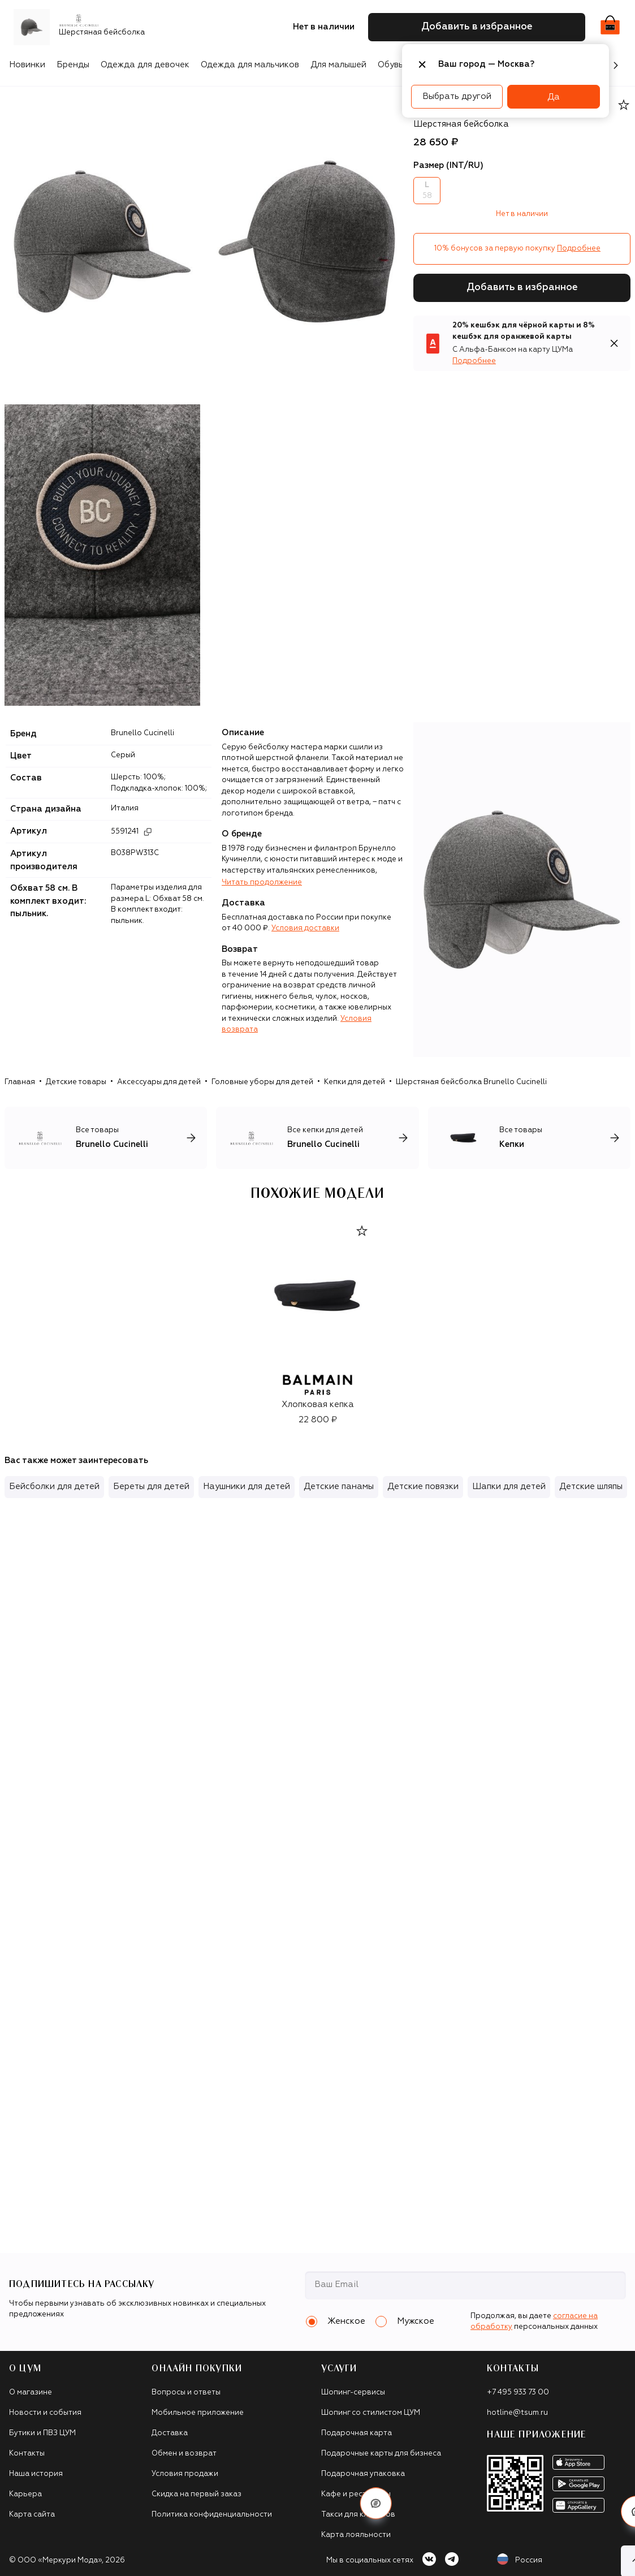  Describe the element at coordinates (356, 2433) in the screenshot. I see `Подарочная карта` at that location.